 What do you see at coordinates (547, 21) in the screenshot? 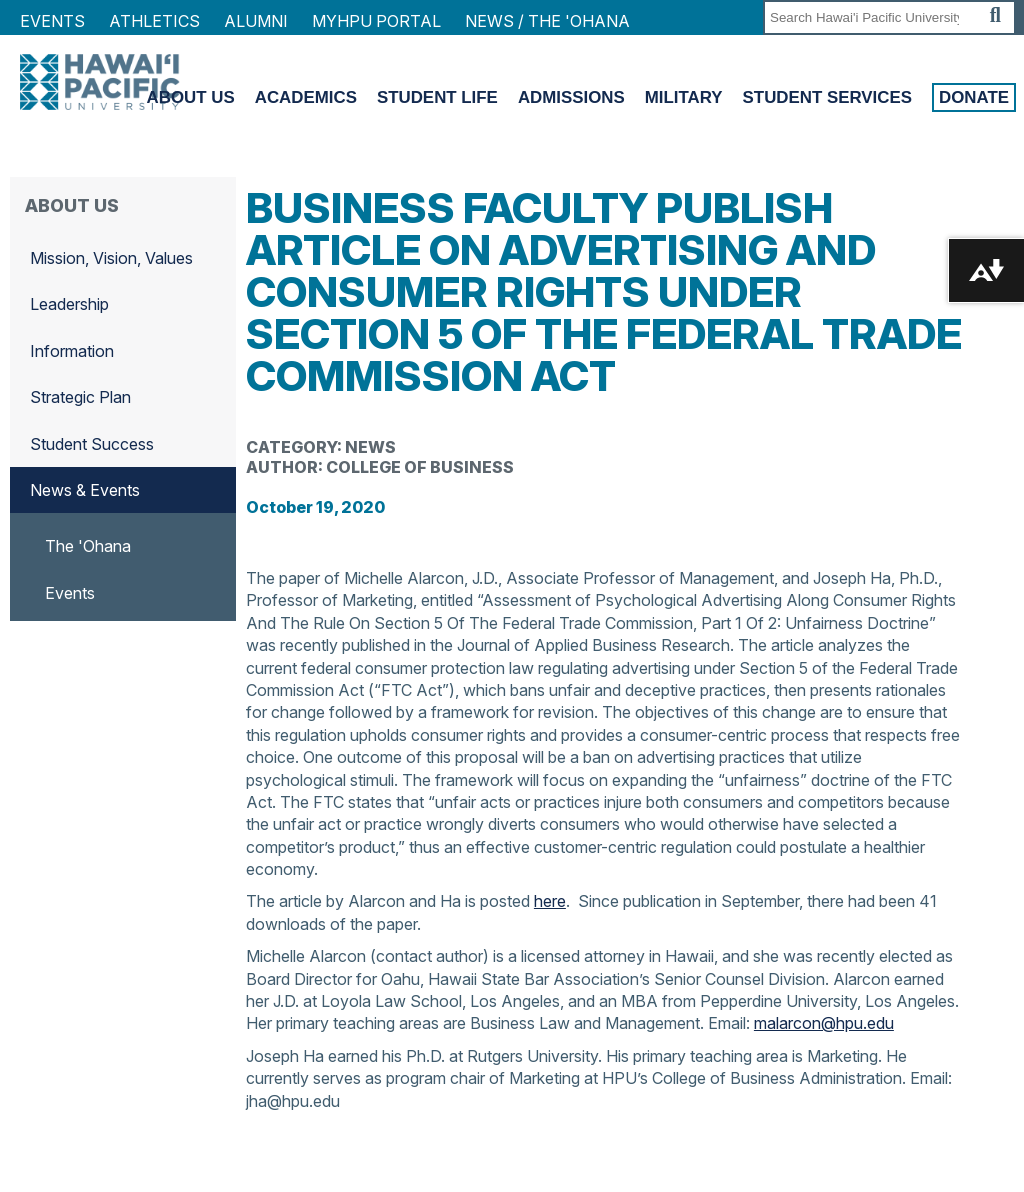
I see `NEWS / THE 'OHANA` at bounding box center [547, 21].